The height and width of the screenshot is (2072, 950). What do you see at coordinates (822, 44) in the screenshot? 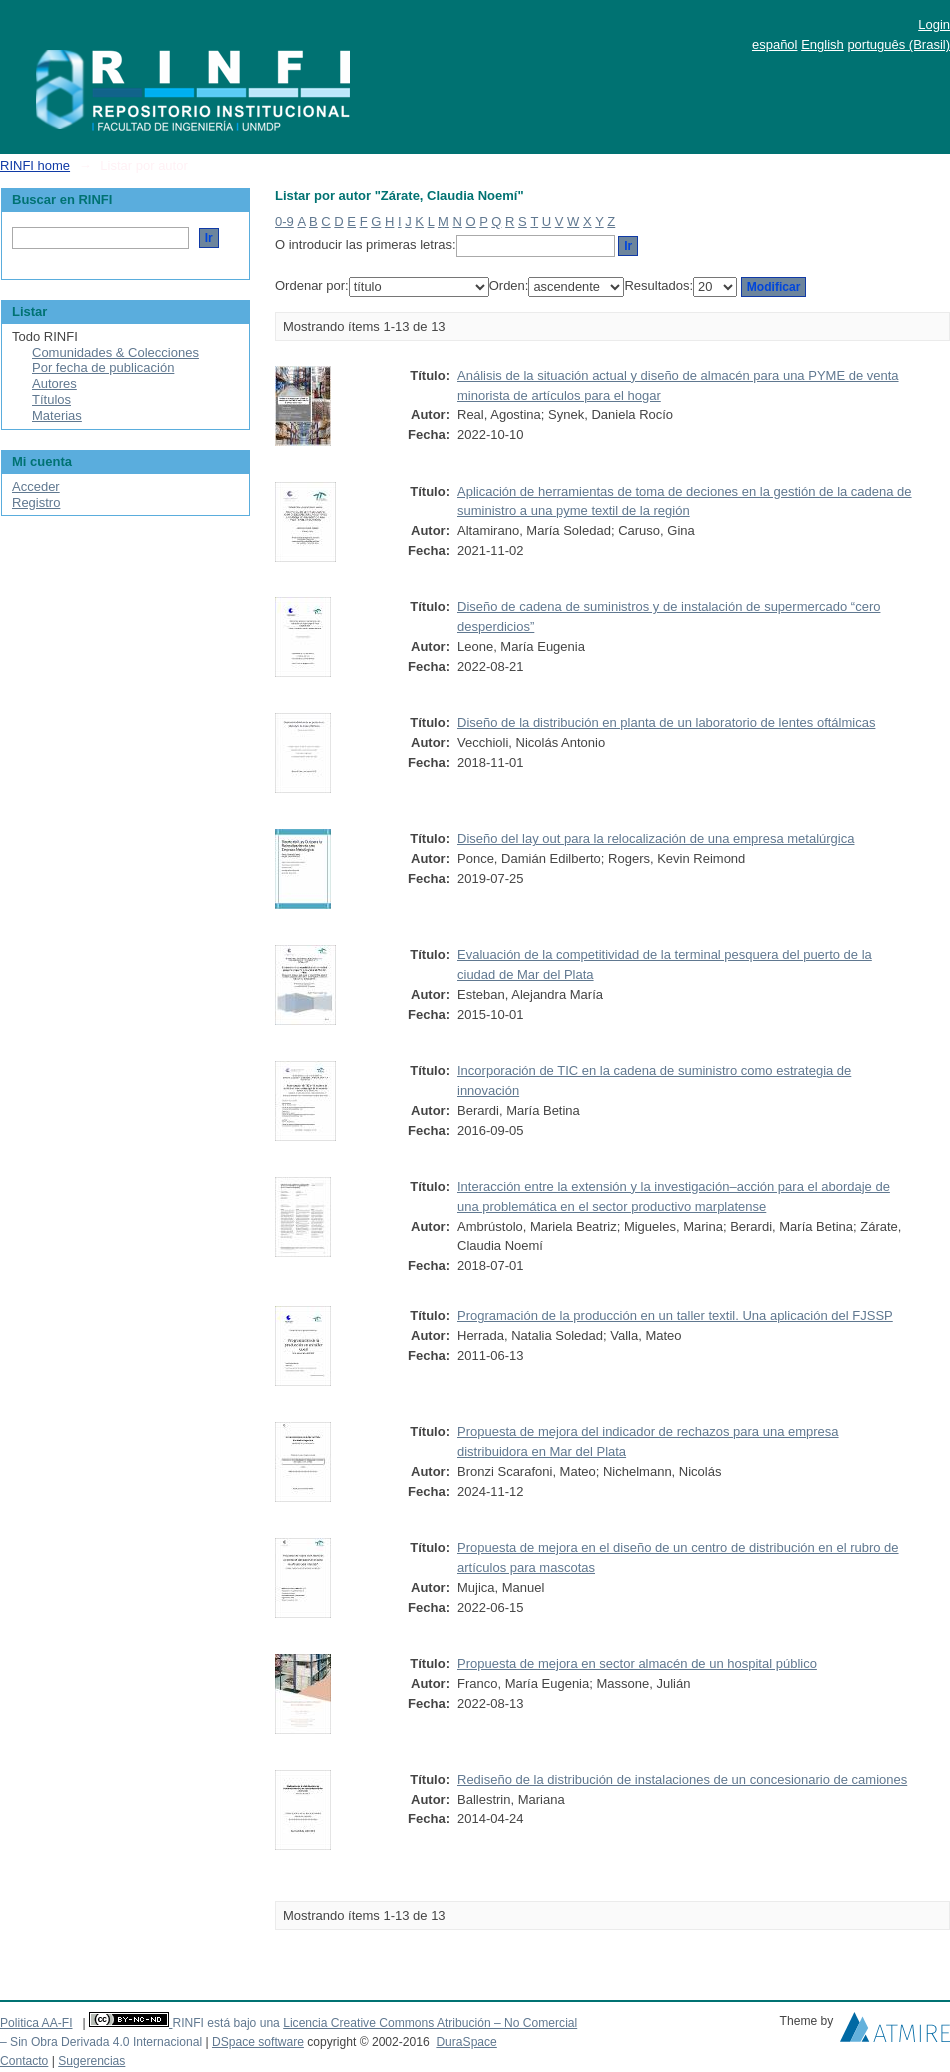
I see `English` at bounding box center [822, 44].